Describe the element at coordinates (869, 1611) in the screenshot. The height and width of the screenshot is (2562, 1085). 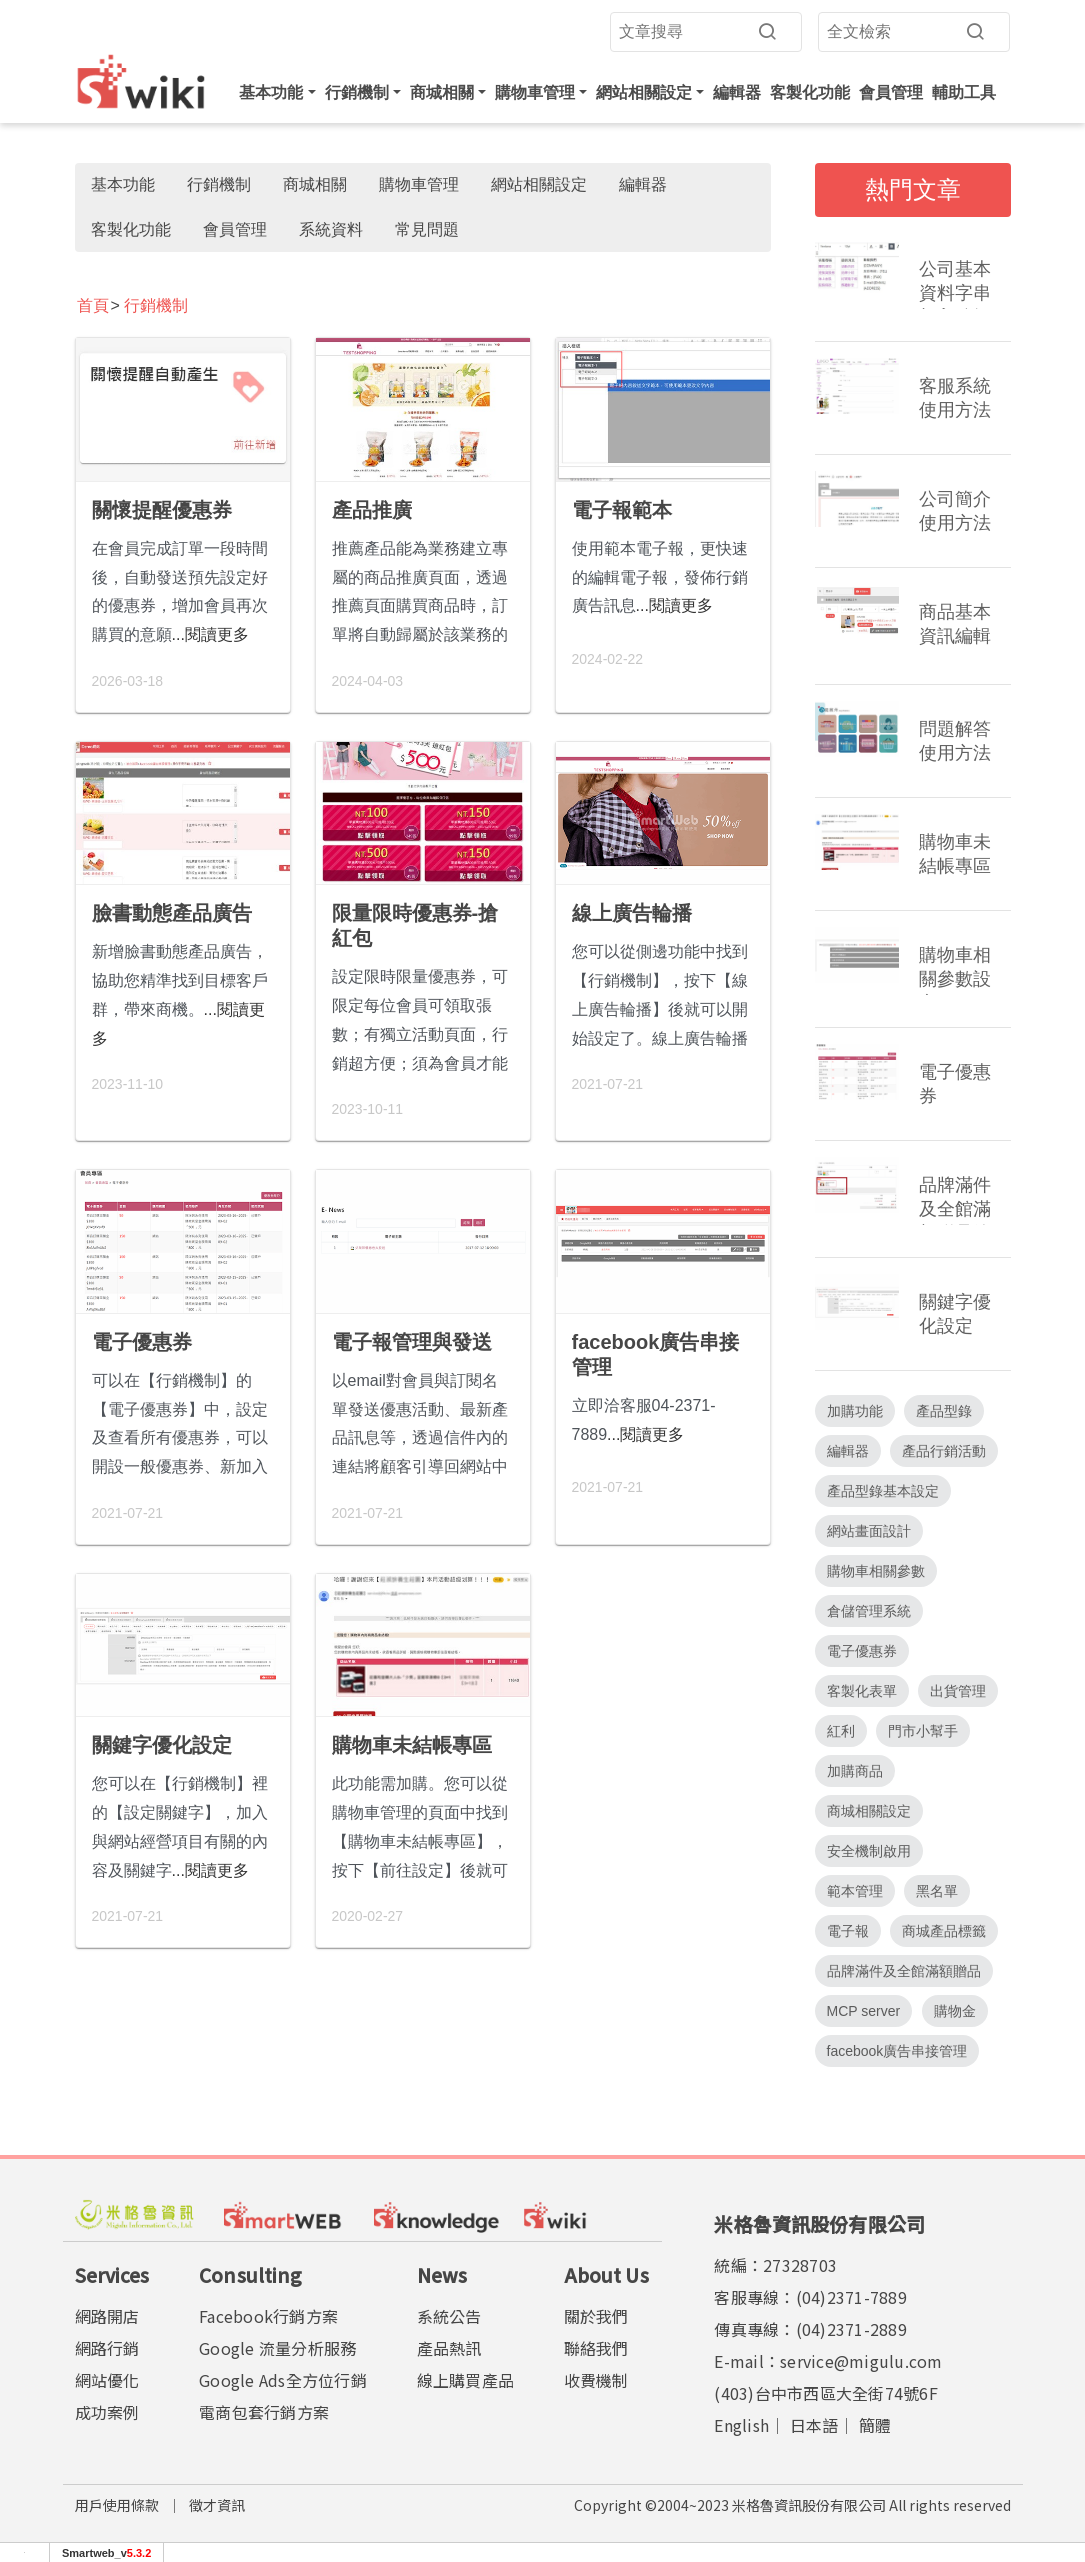
I see `倉儲管理系統` at that location.